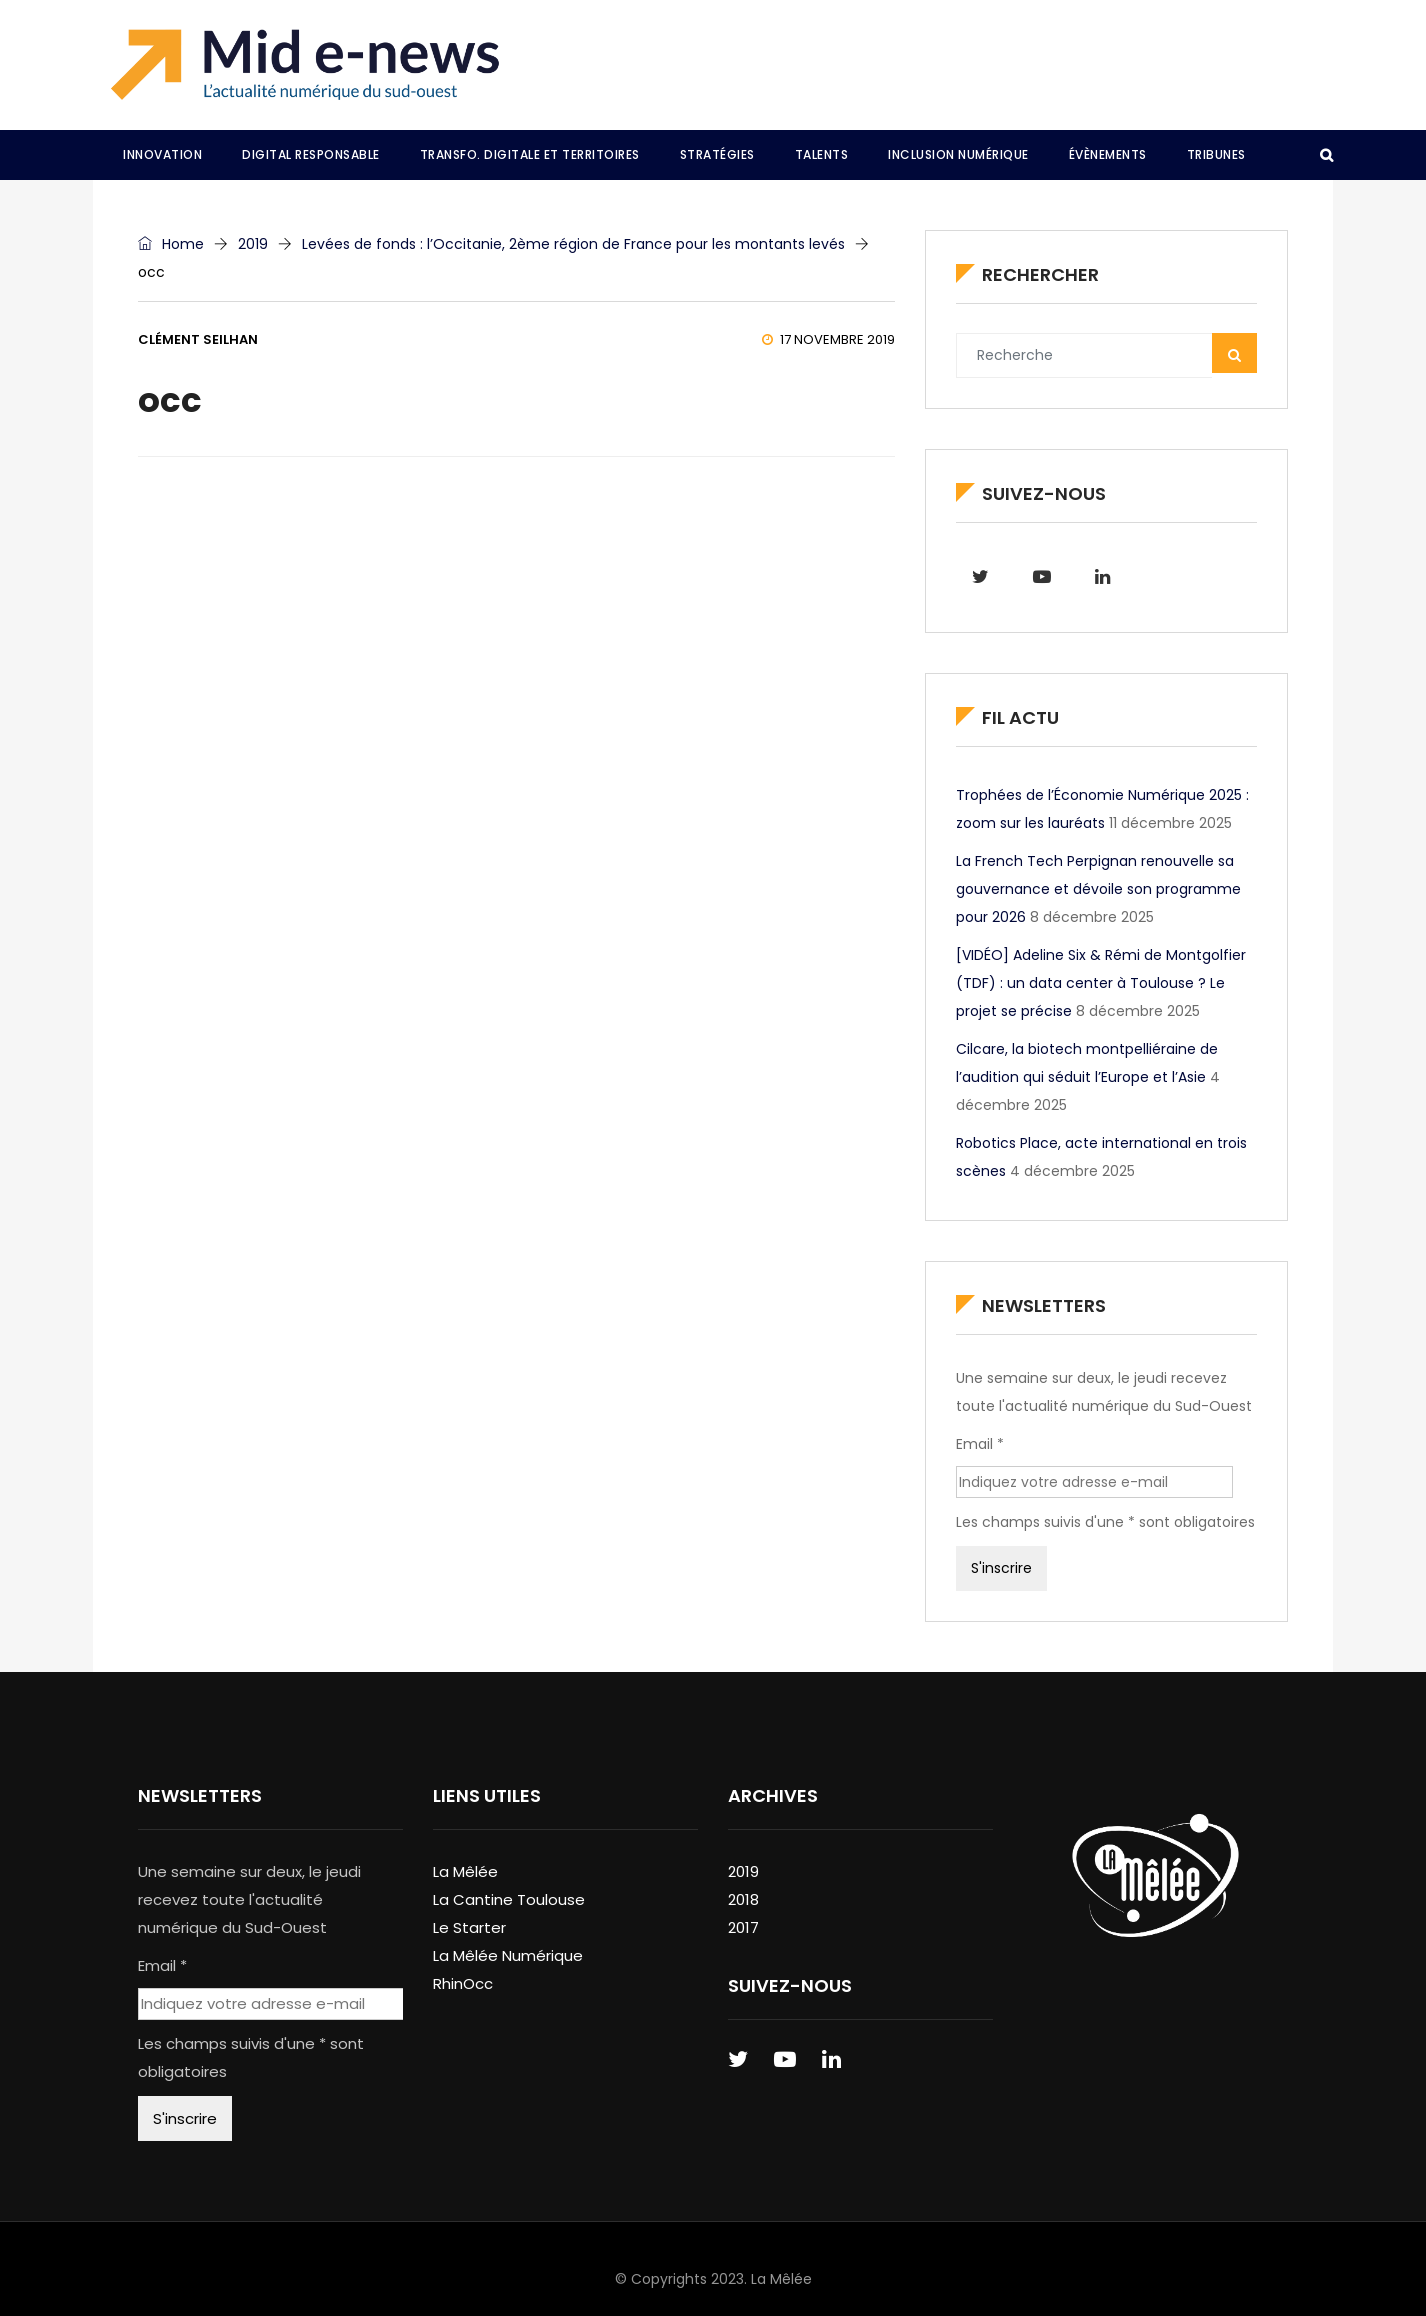 This screenshot has width=1426, height=2316. Describe the element at coordinates (171, 244) in the screenshot. I see `Home` at that location.